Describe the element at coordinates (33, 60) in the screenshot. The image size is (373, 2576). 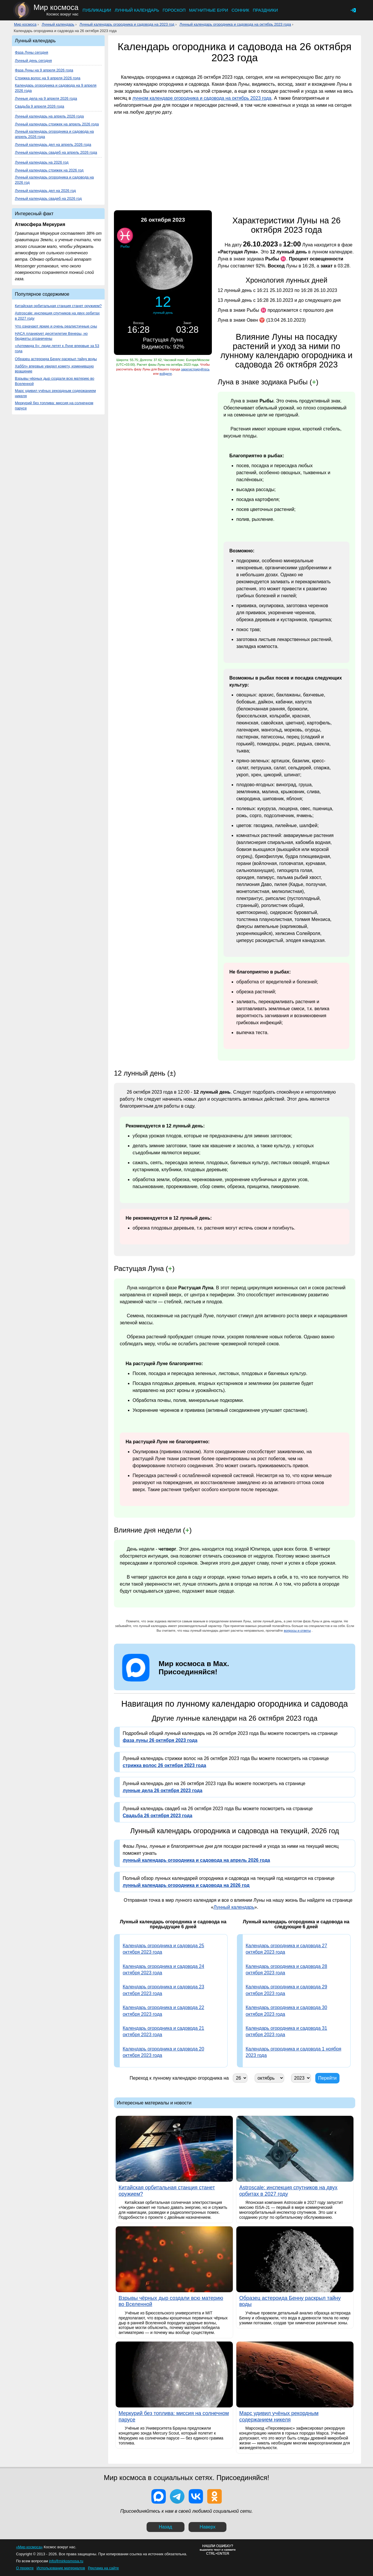
I see `Лунный день сегодня` at that location.